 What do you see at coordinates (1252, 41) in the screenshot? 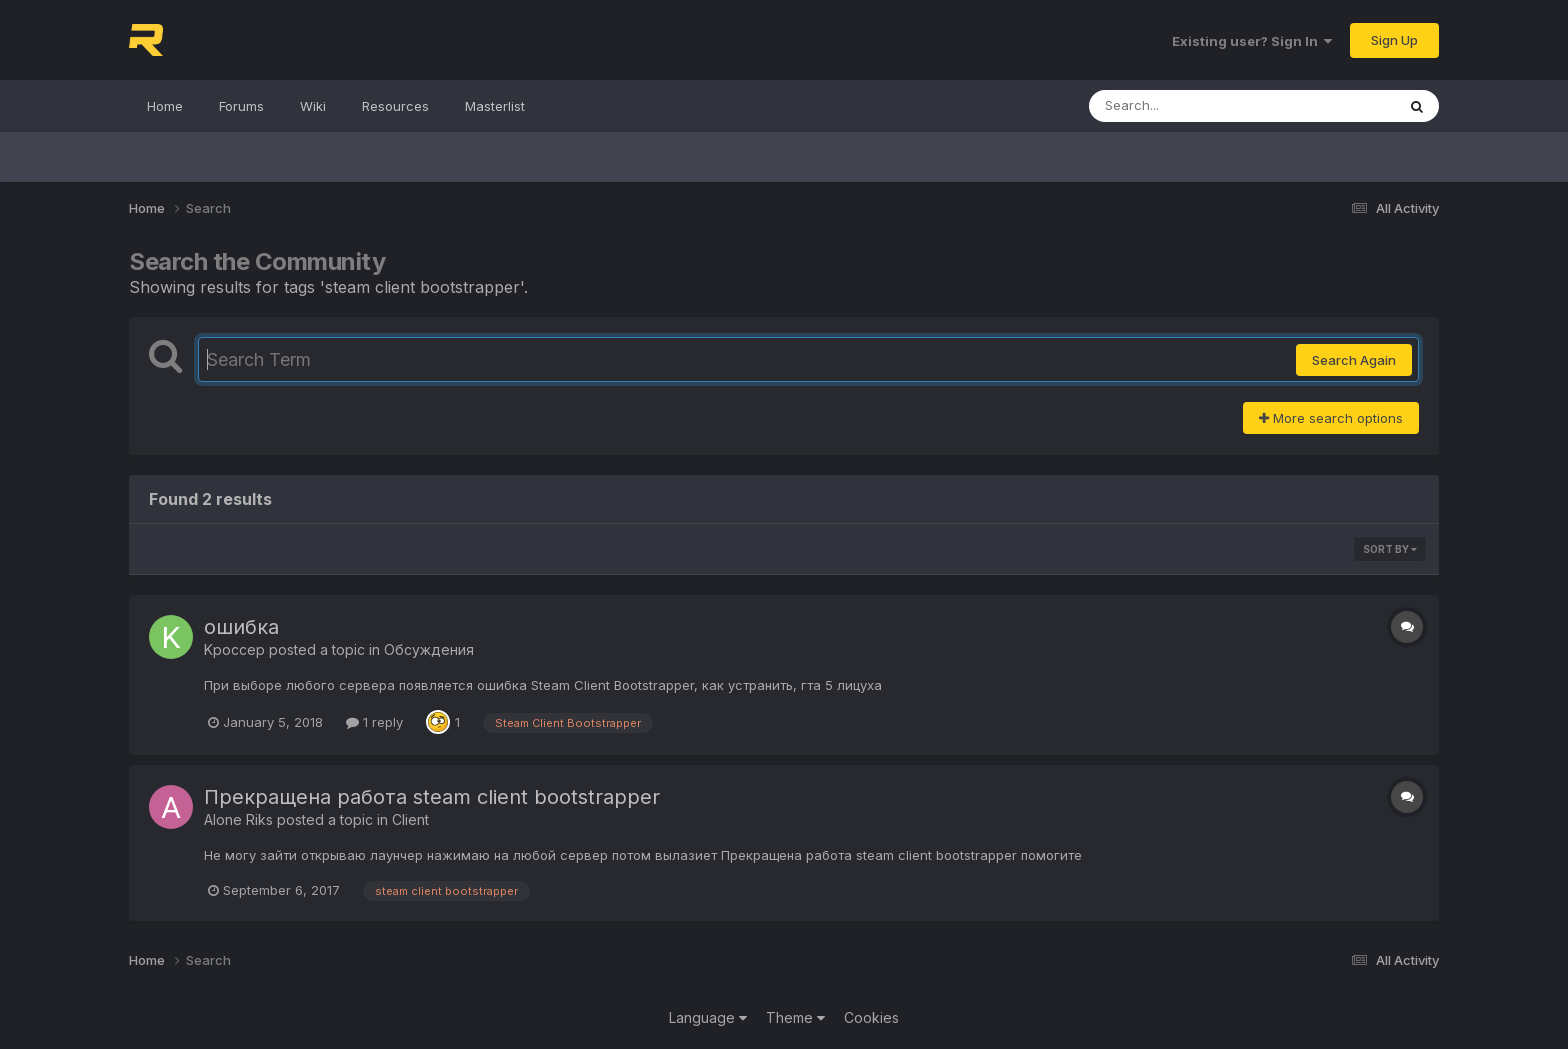
I see `Existing user? Sign In` at bounding box center [1252, 41].